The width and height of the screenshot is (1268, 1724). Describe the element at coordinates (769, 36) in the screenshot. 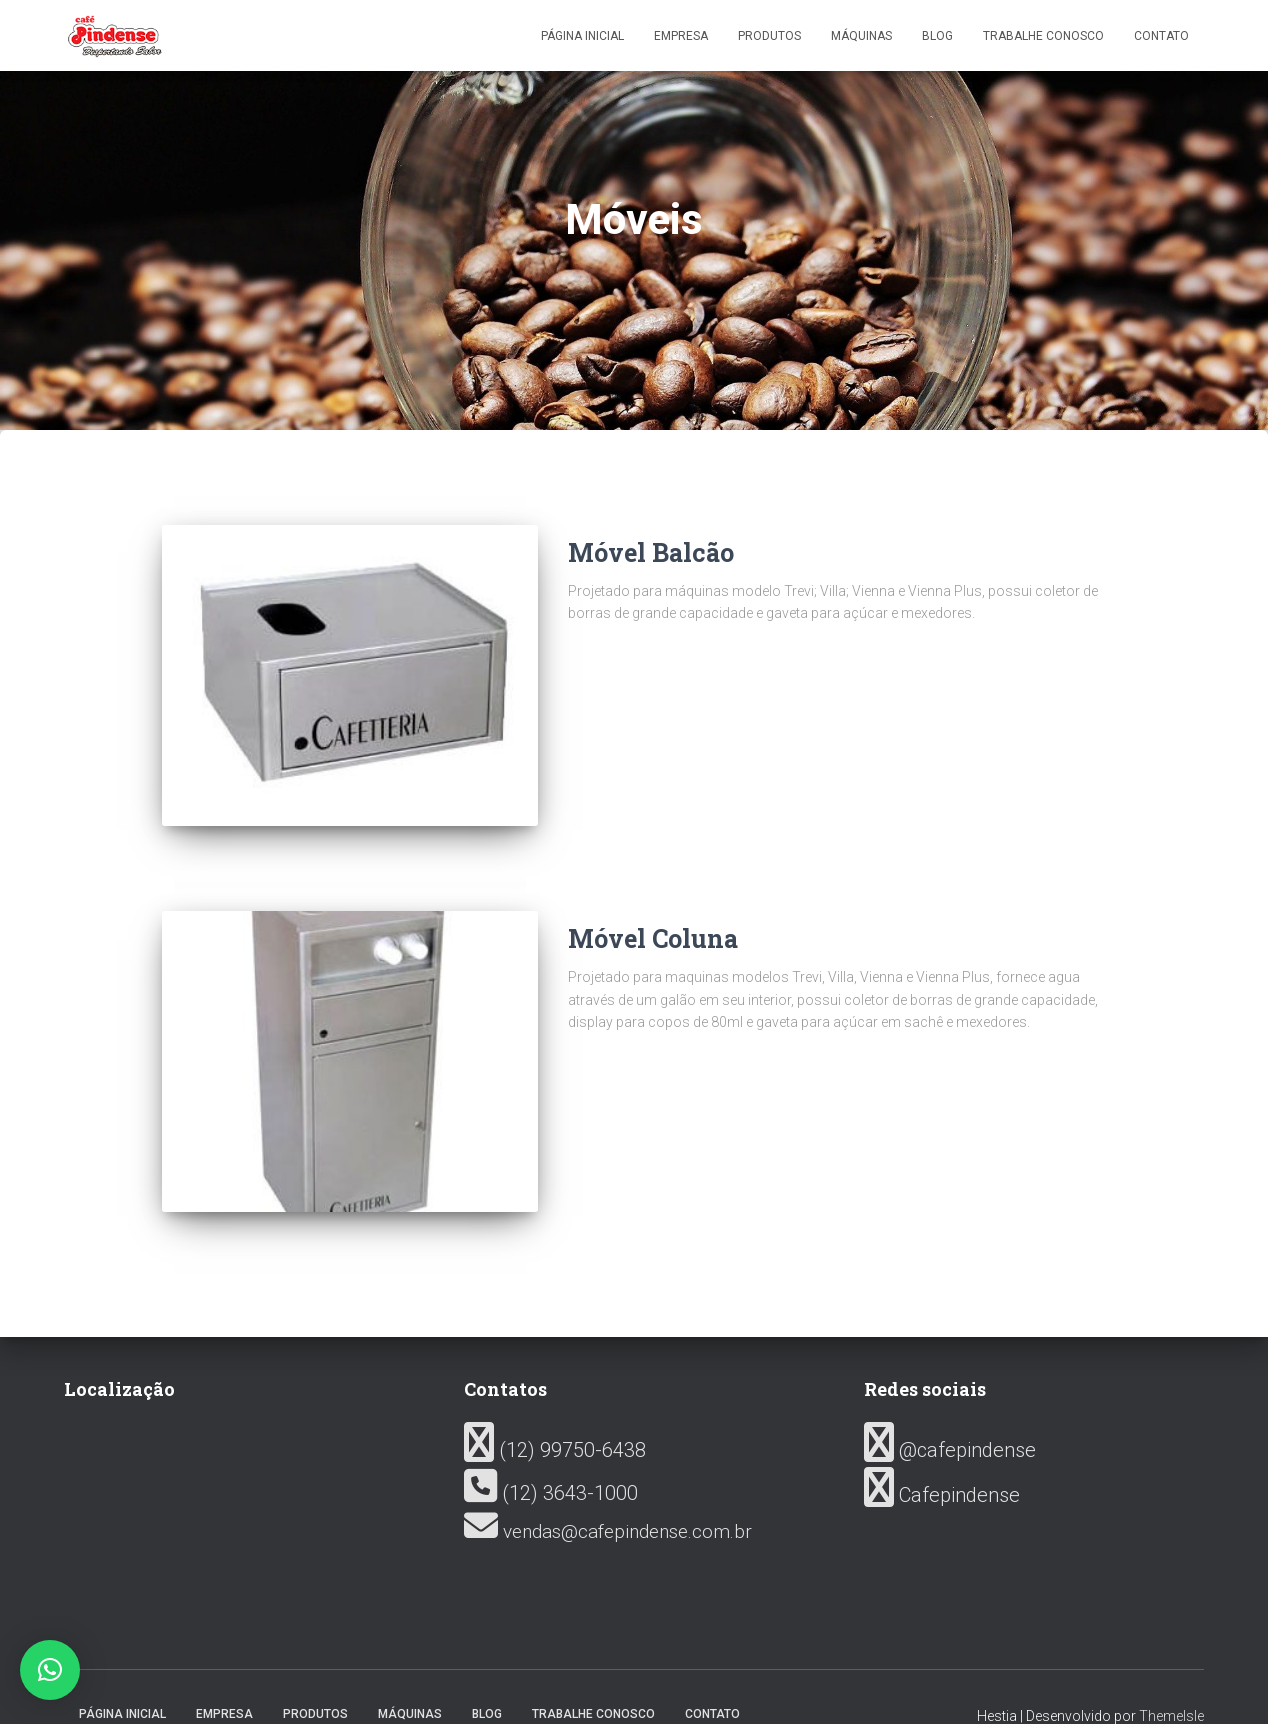

I see `Produtos` at that location.